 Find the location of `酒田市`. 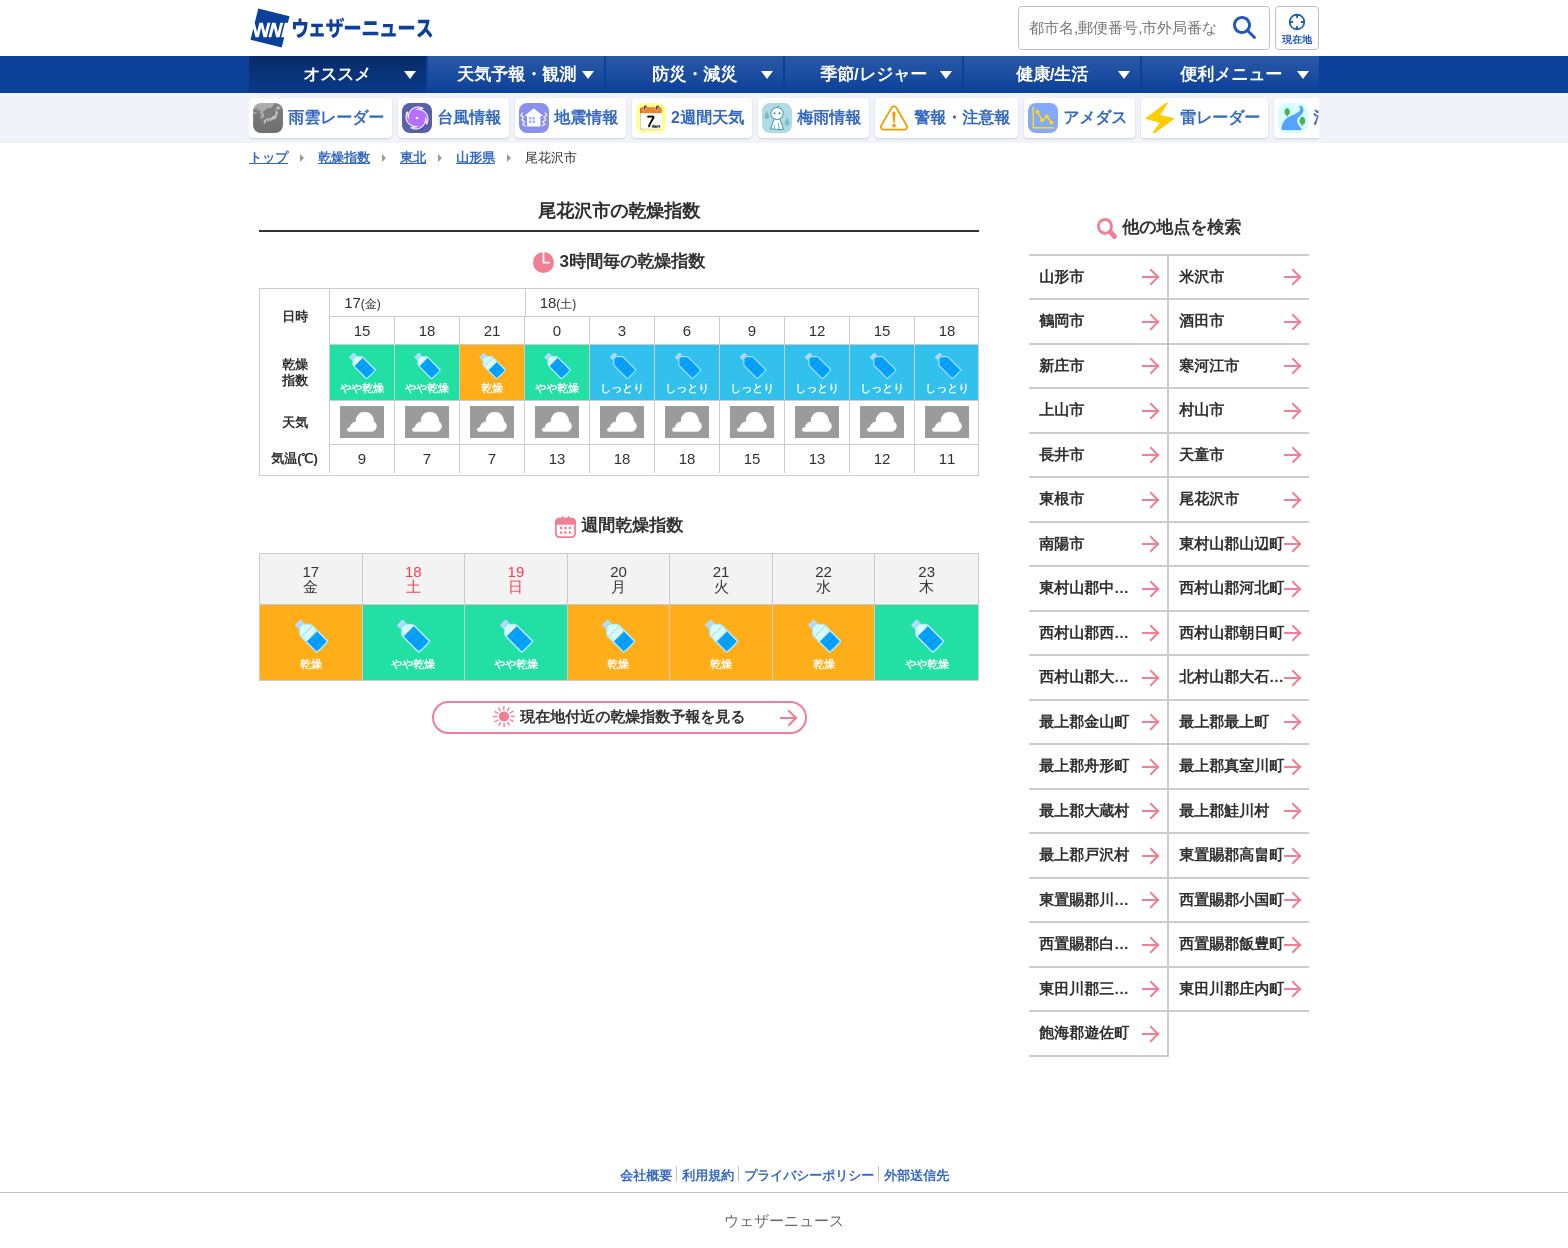

酒田市 is located at coordinates (1201, 320).